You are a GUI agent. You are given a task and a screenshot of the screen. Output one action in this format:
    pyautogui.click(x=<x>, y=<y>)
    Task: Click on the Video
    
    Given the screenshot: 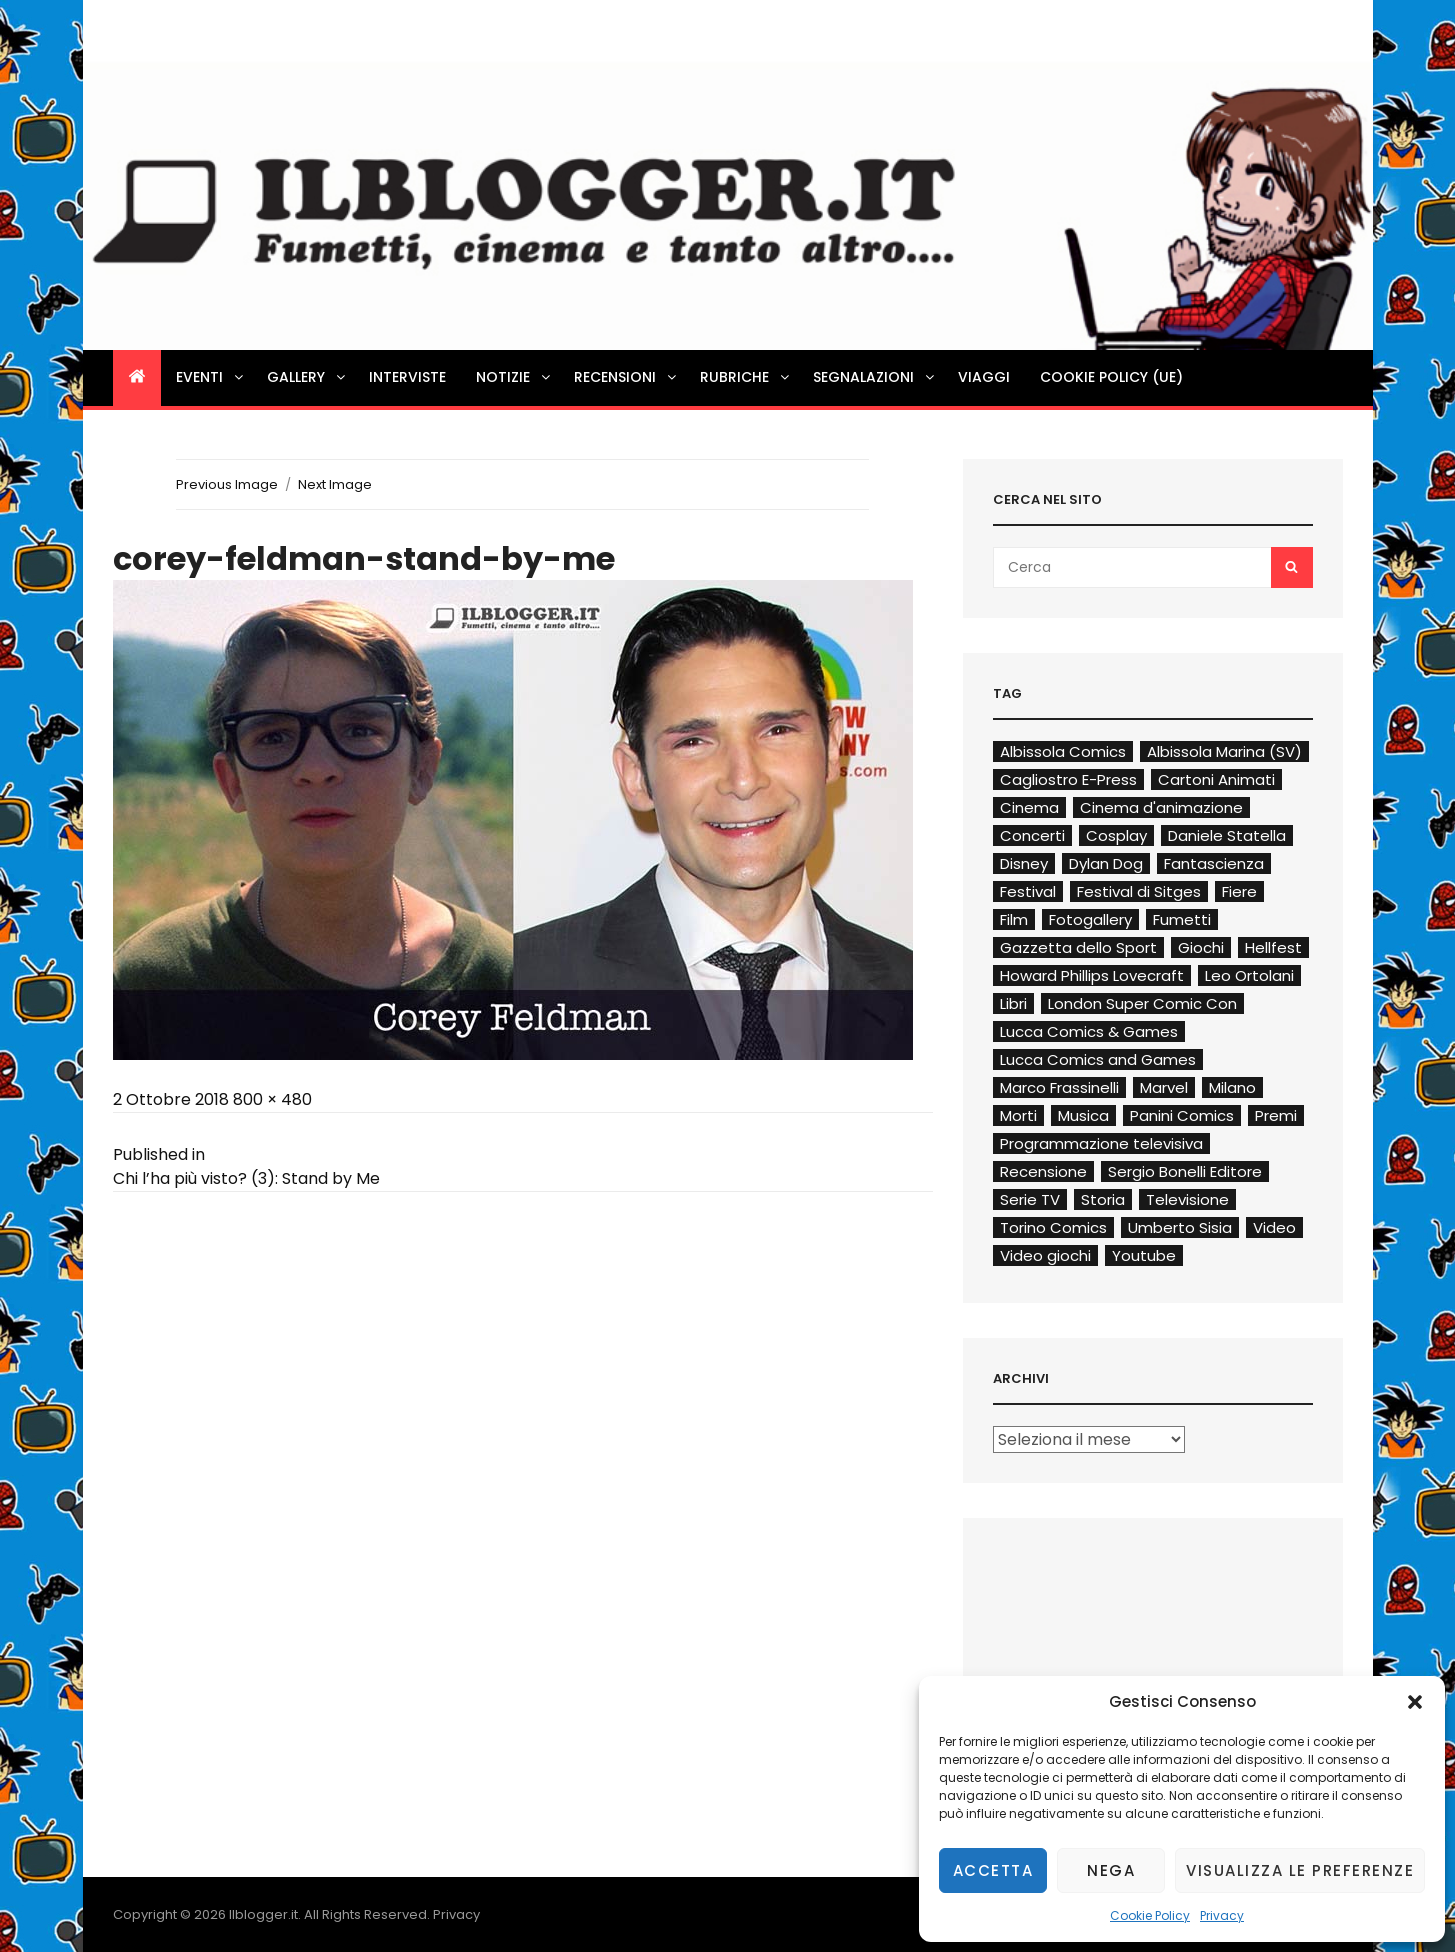 What is the action you would take?
    pyautogui.click(x=1274, y=1227)
    